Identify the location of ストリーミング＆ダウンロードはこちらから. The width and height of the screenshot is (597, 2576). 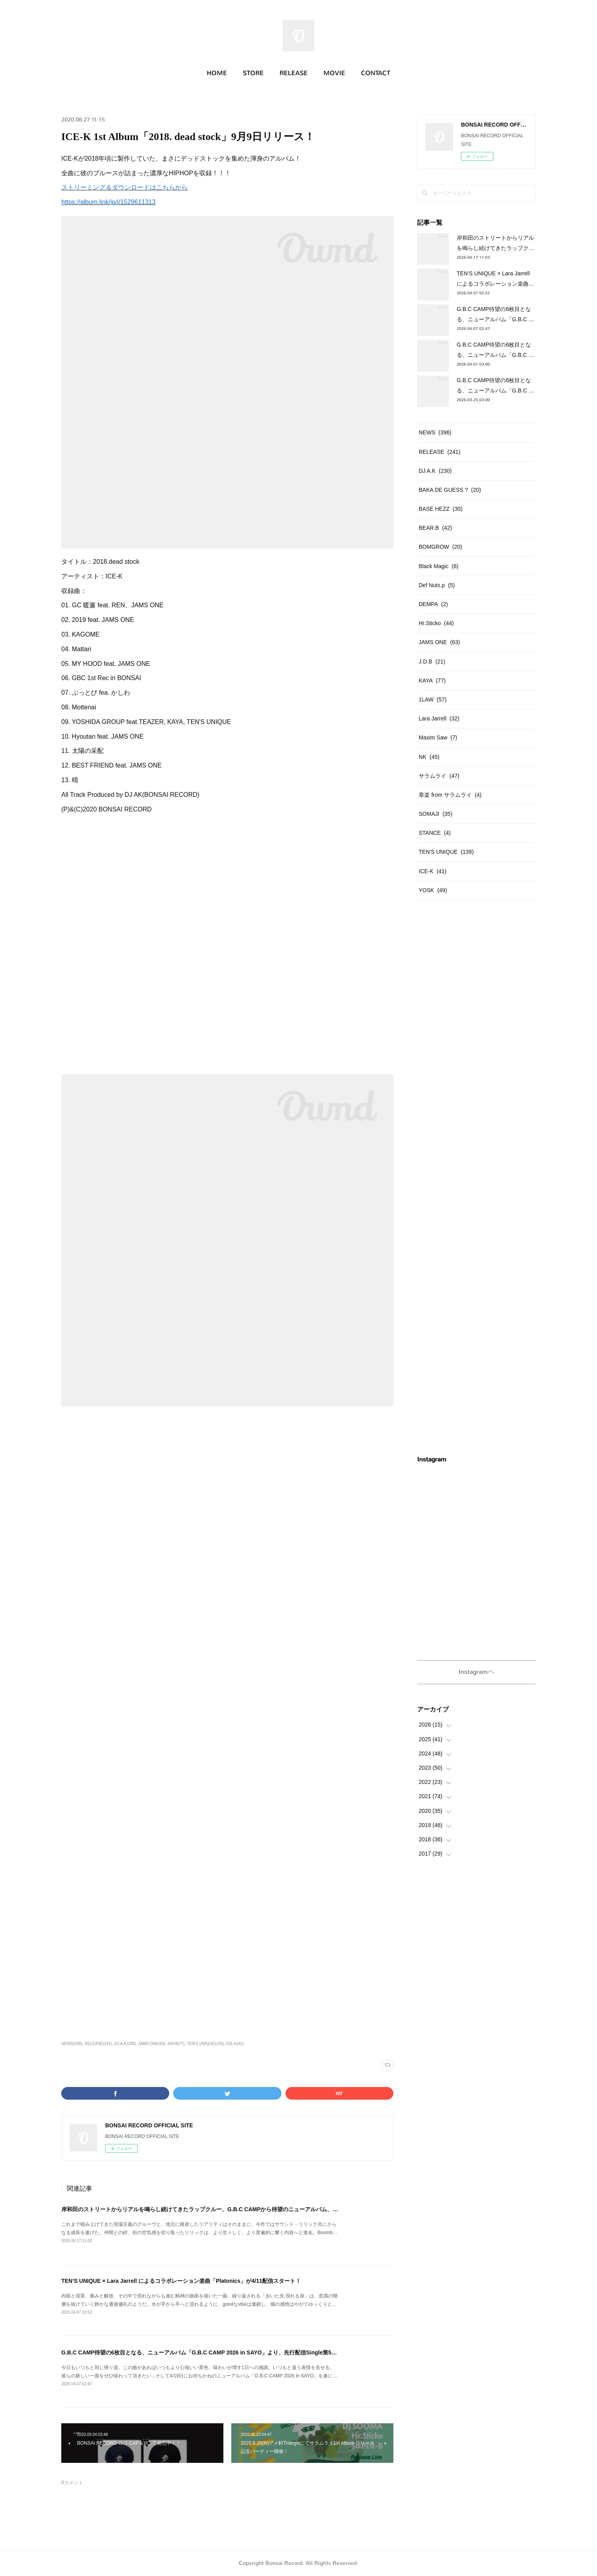
(124, 187).